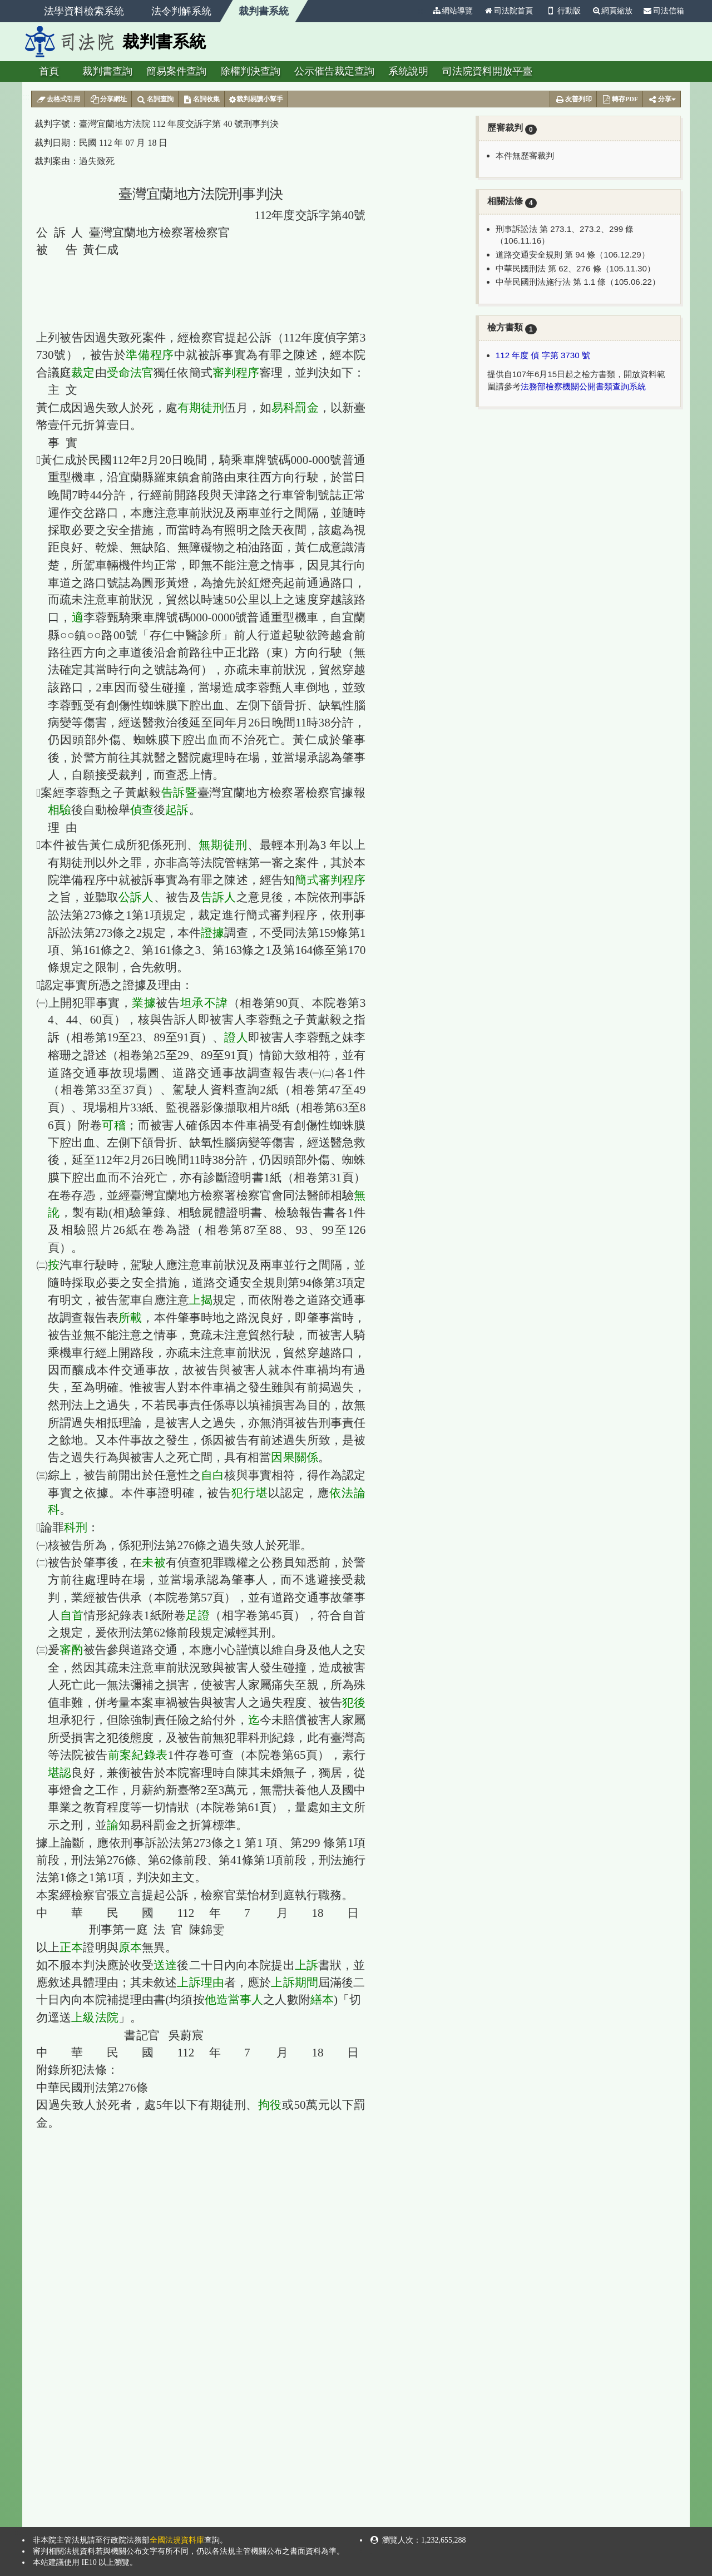 The width and height of the screenshot is (712, 2576). What do you see at coordinates (543, 355) in the screenshot?
I see `112 年度 偵 字第 3730 號` at bounding box center [543, 355].